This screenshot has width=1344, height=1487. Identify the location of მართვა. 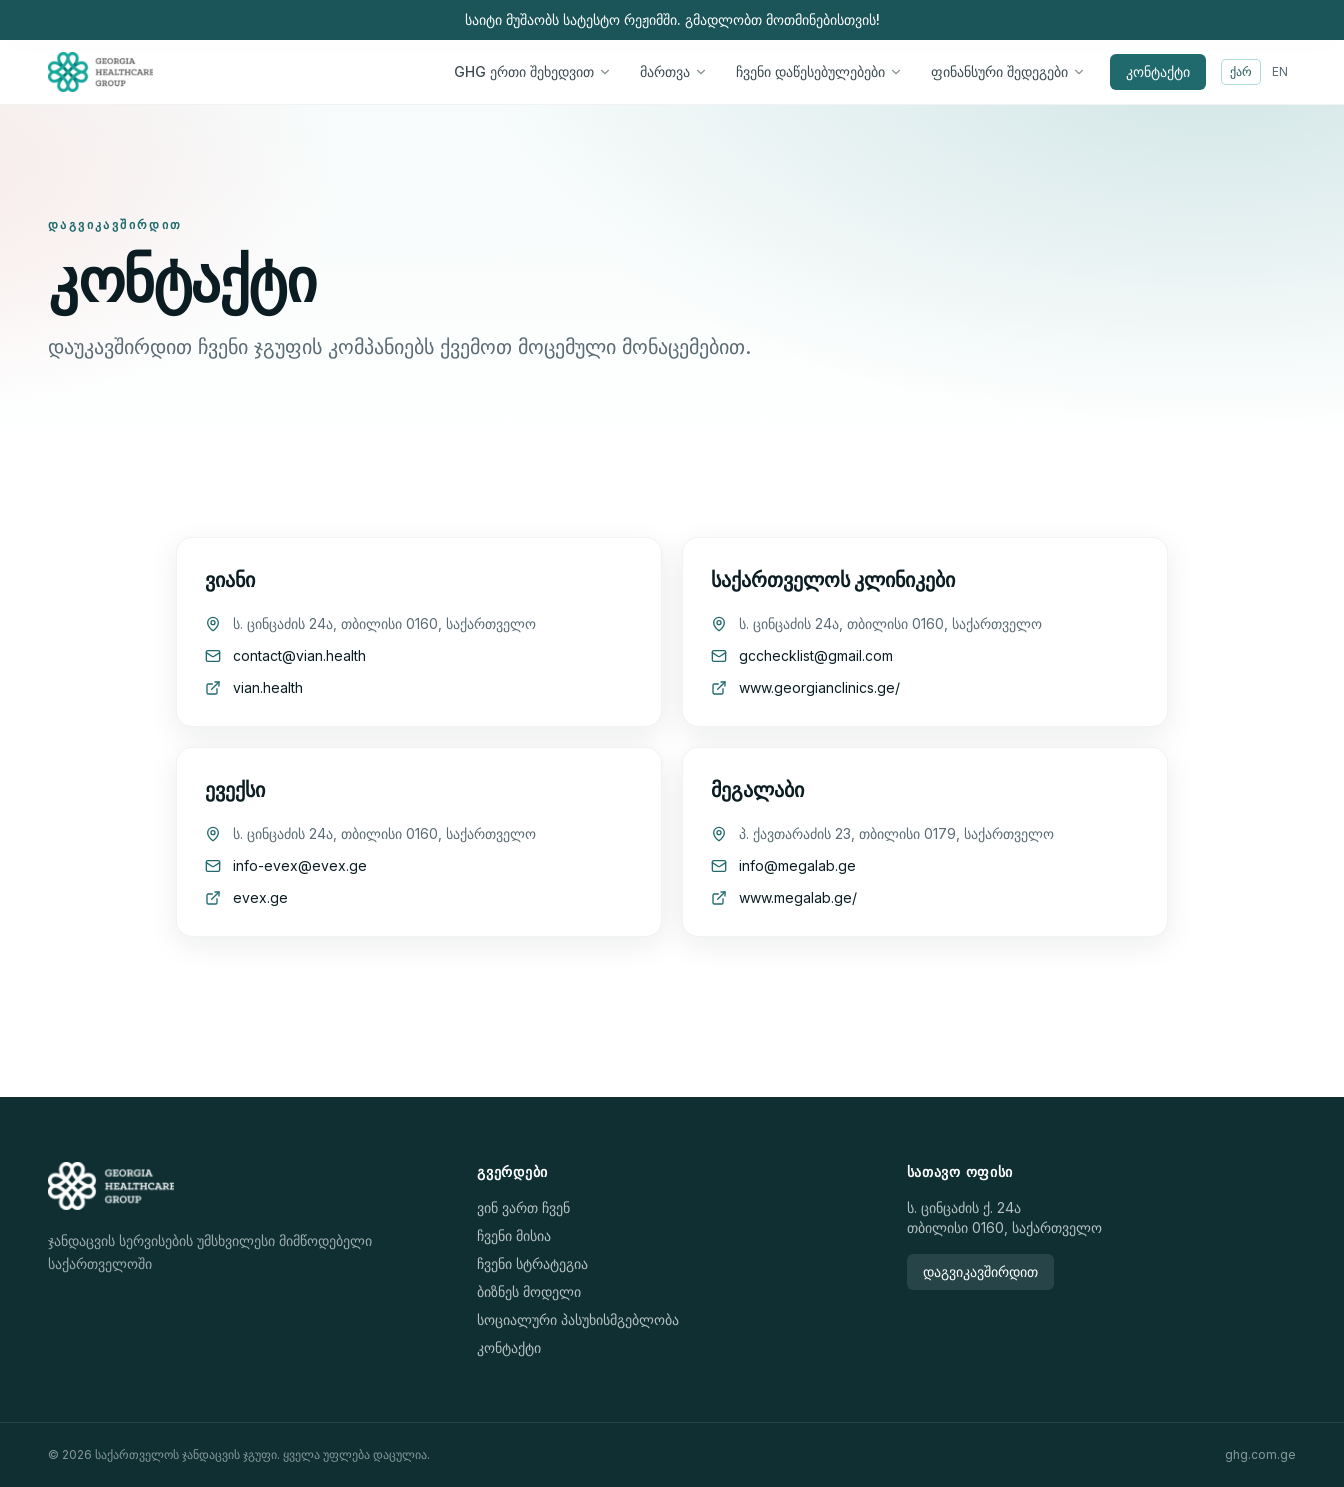
(674, 71).